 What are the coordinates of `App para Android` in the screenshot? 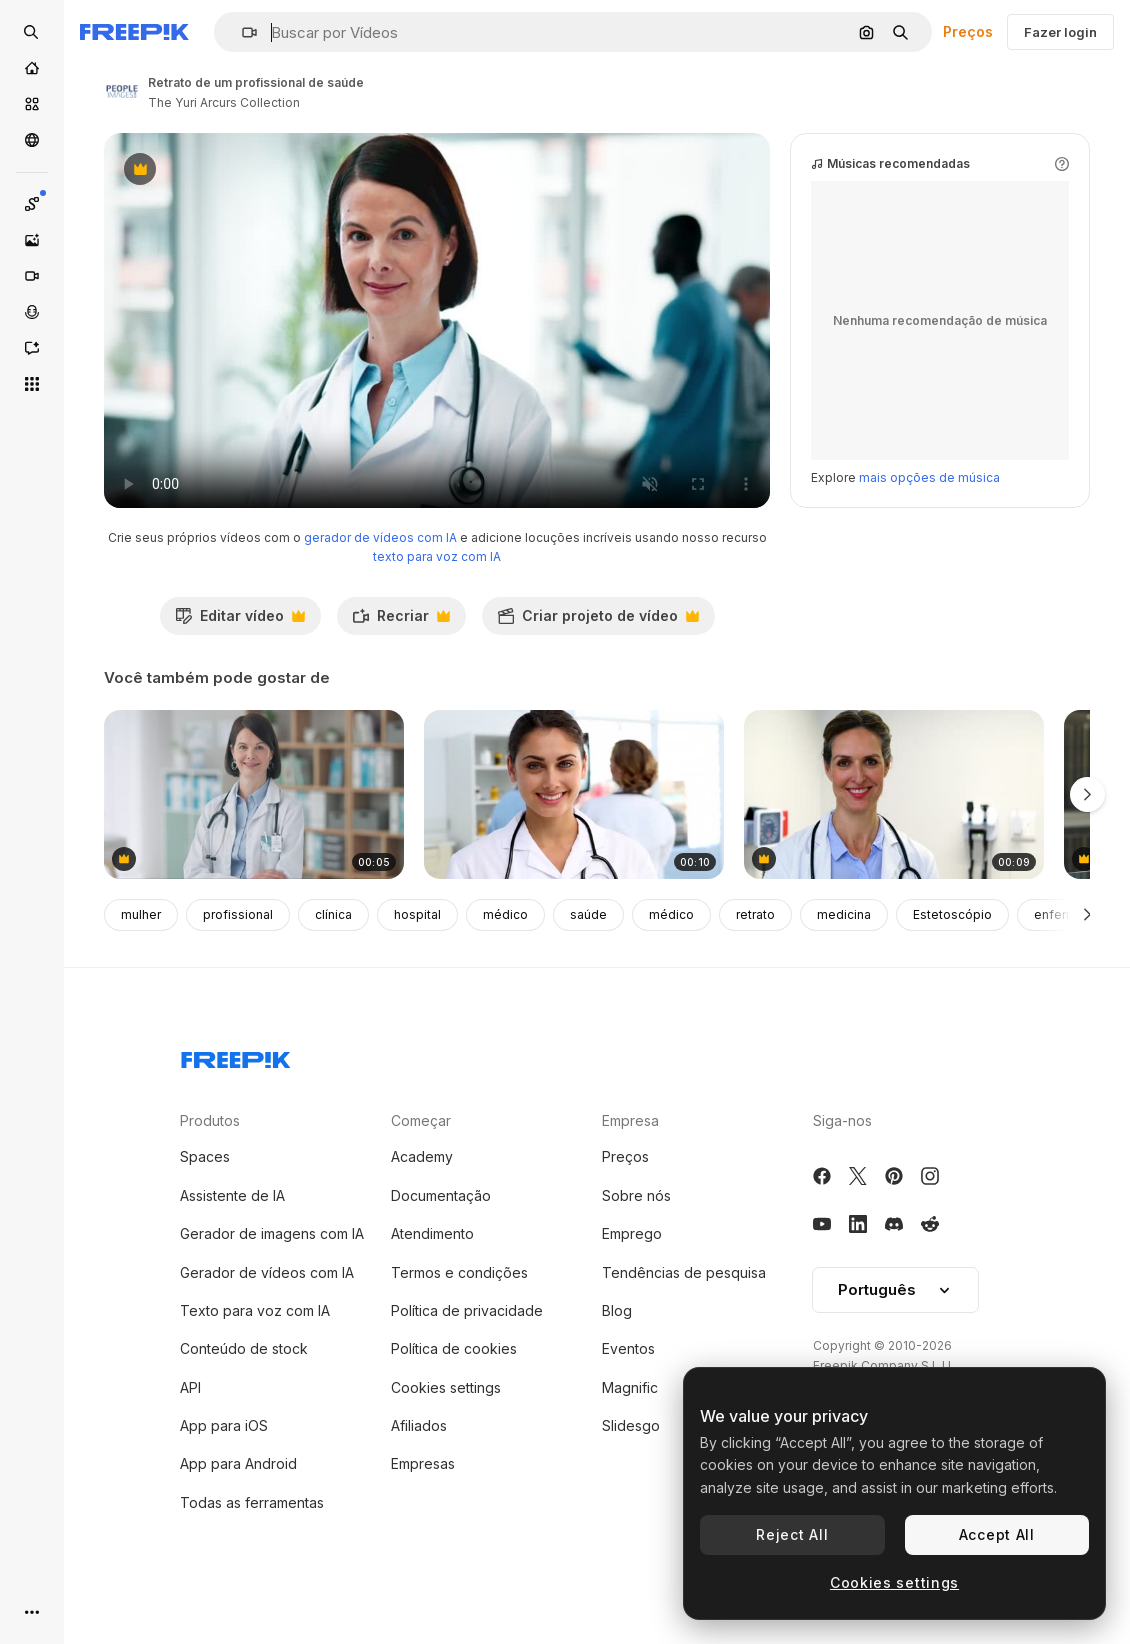 It's located at (238, 1489).